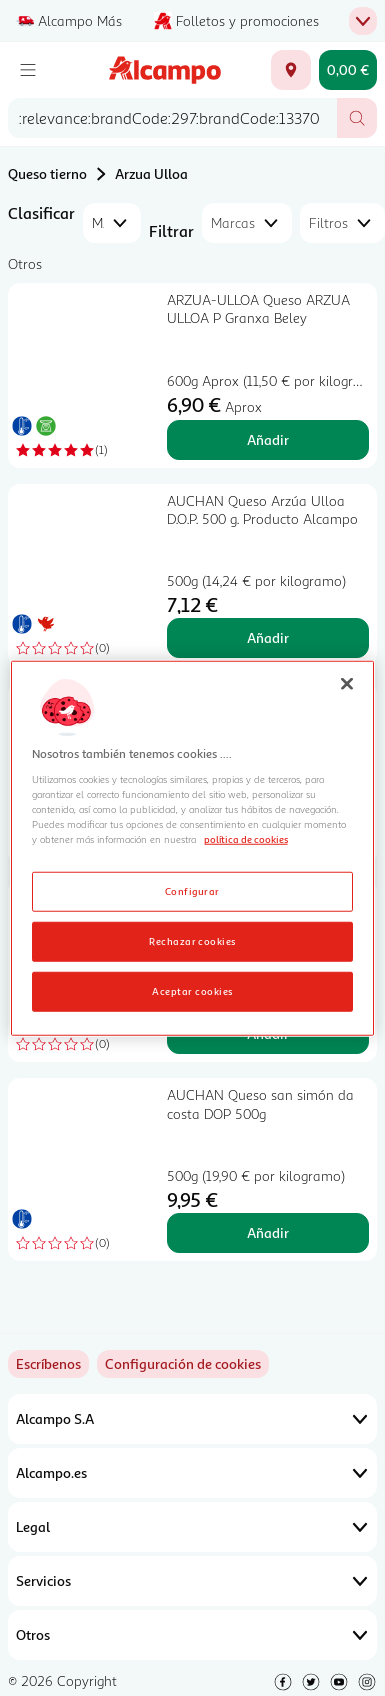  Describe the element at coordinates (183, 1364) in the screenshot. I see `[link]` at that location.